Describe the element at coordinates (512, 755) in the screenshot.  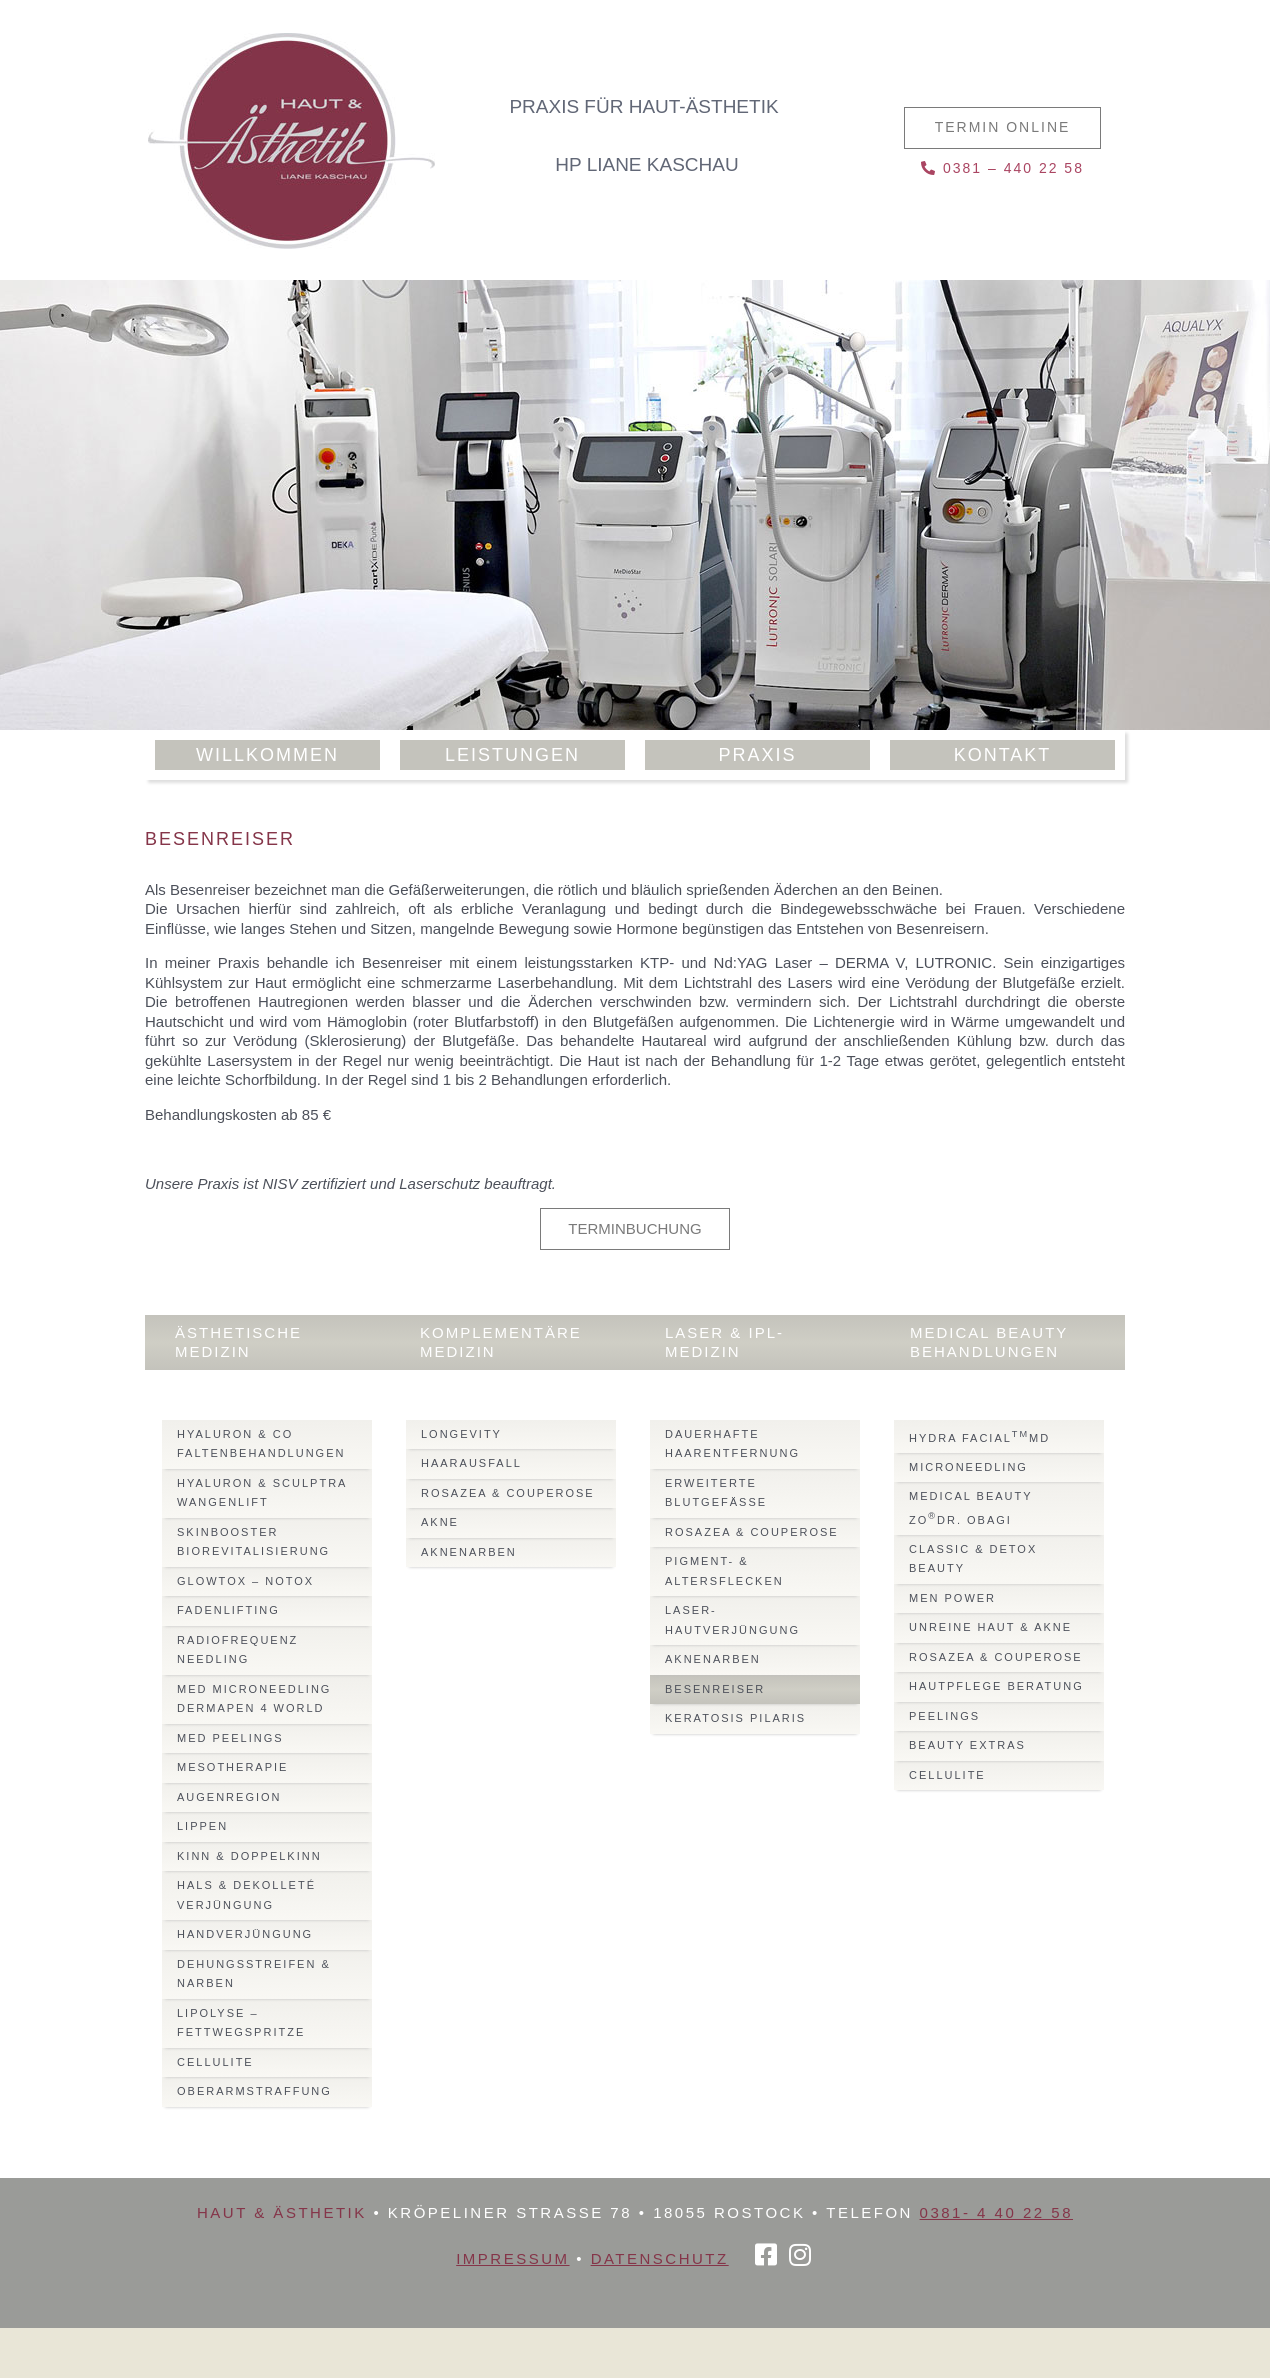
I see `Leistungen` at that location.